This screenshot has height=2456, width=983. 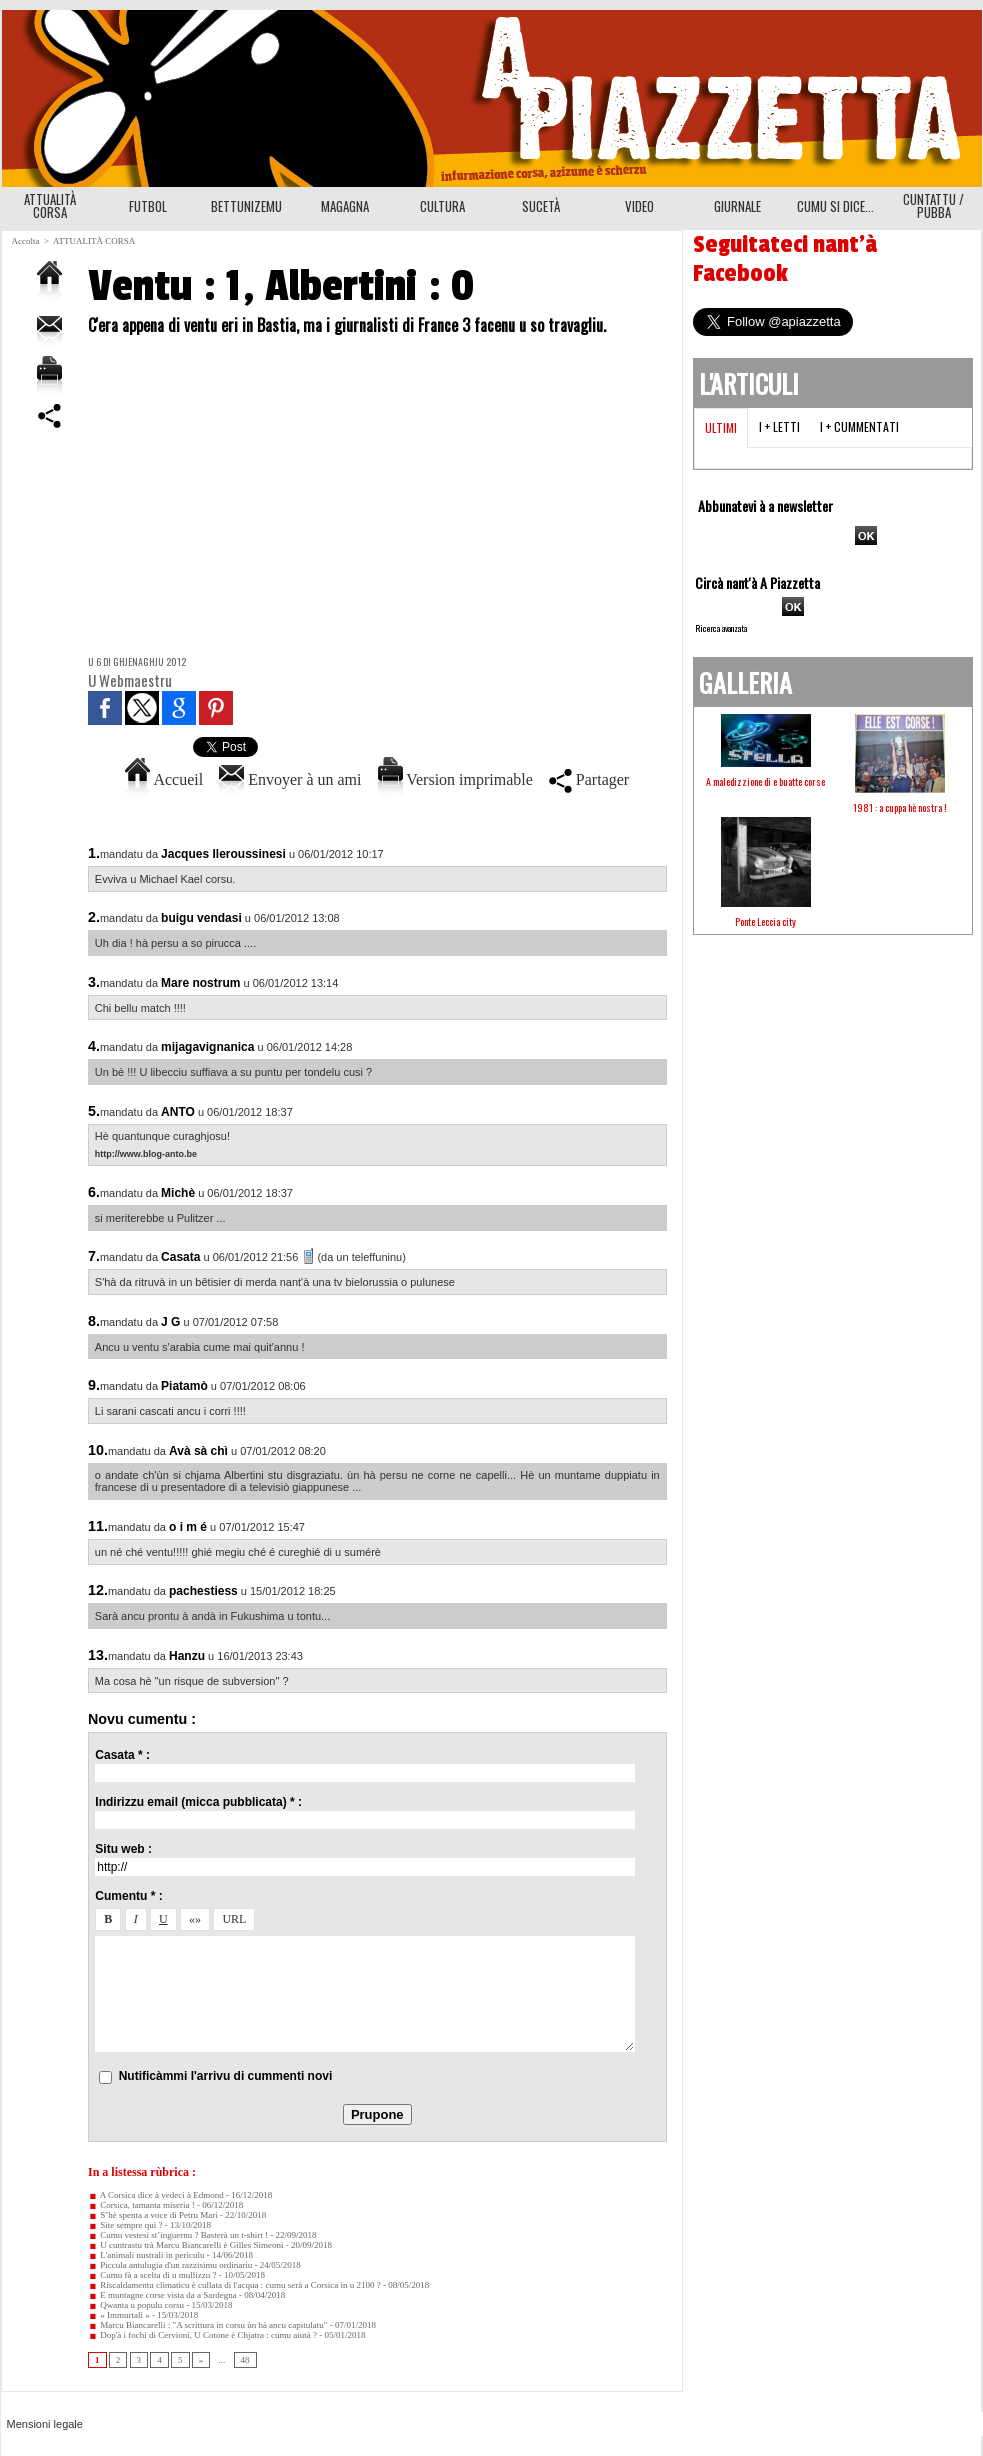 I want to click on Dop'à i fochi di Cervioni, U Cotone è Chjatra : cumu aiutà ?, so click(x=202, y=2335).